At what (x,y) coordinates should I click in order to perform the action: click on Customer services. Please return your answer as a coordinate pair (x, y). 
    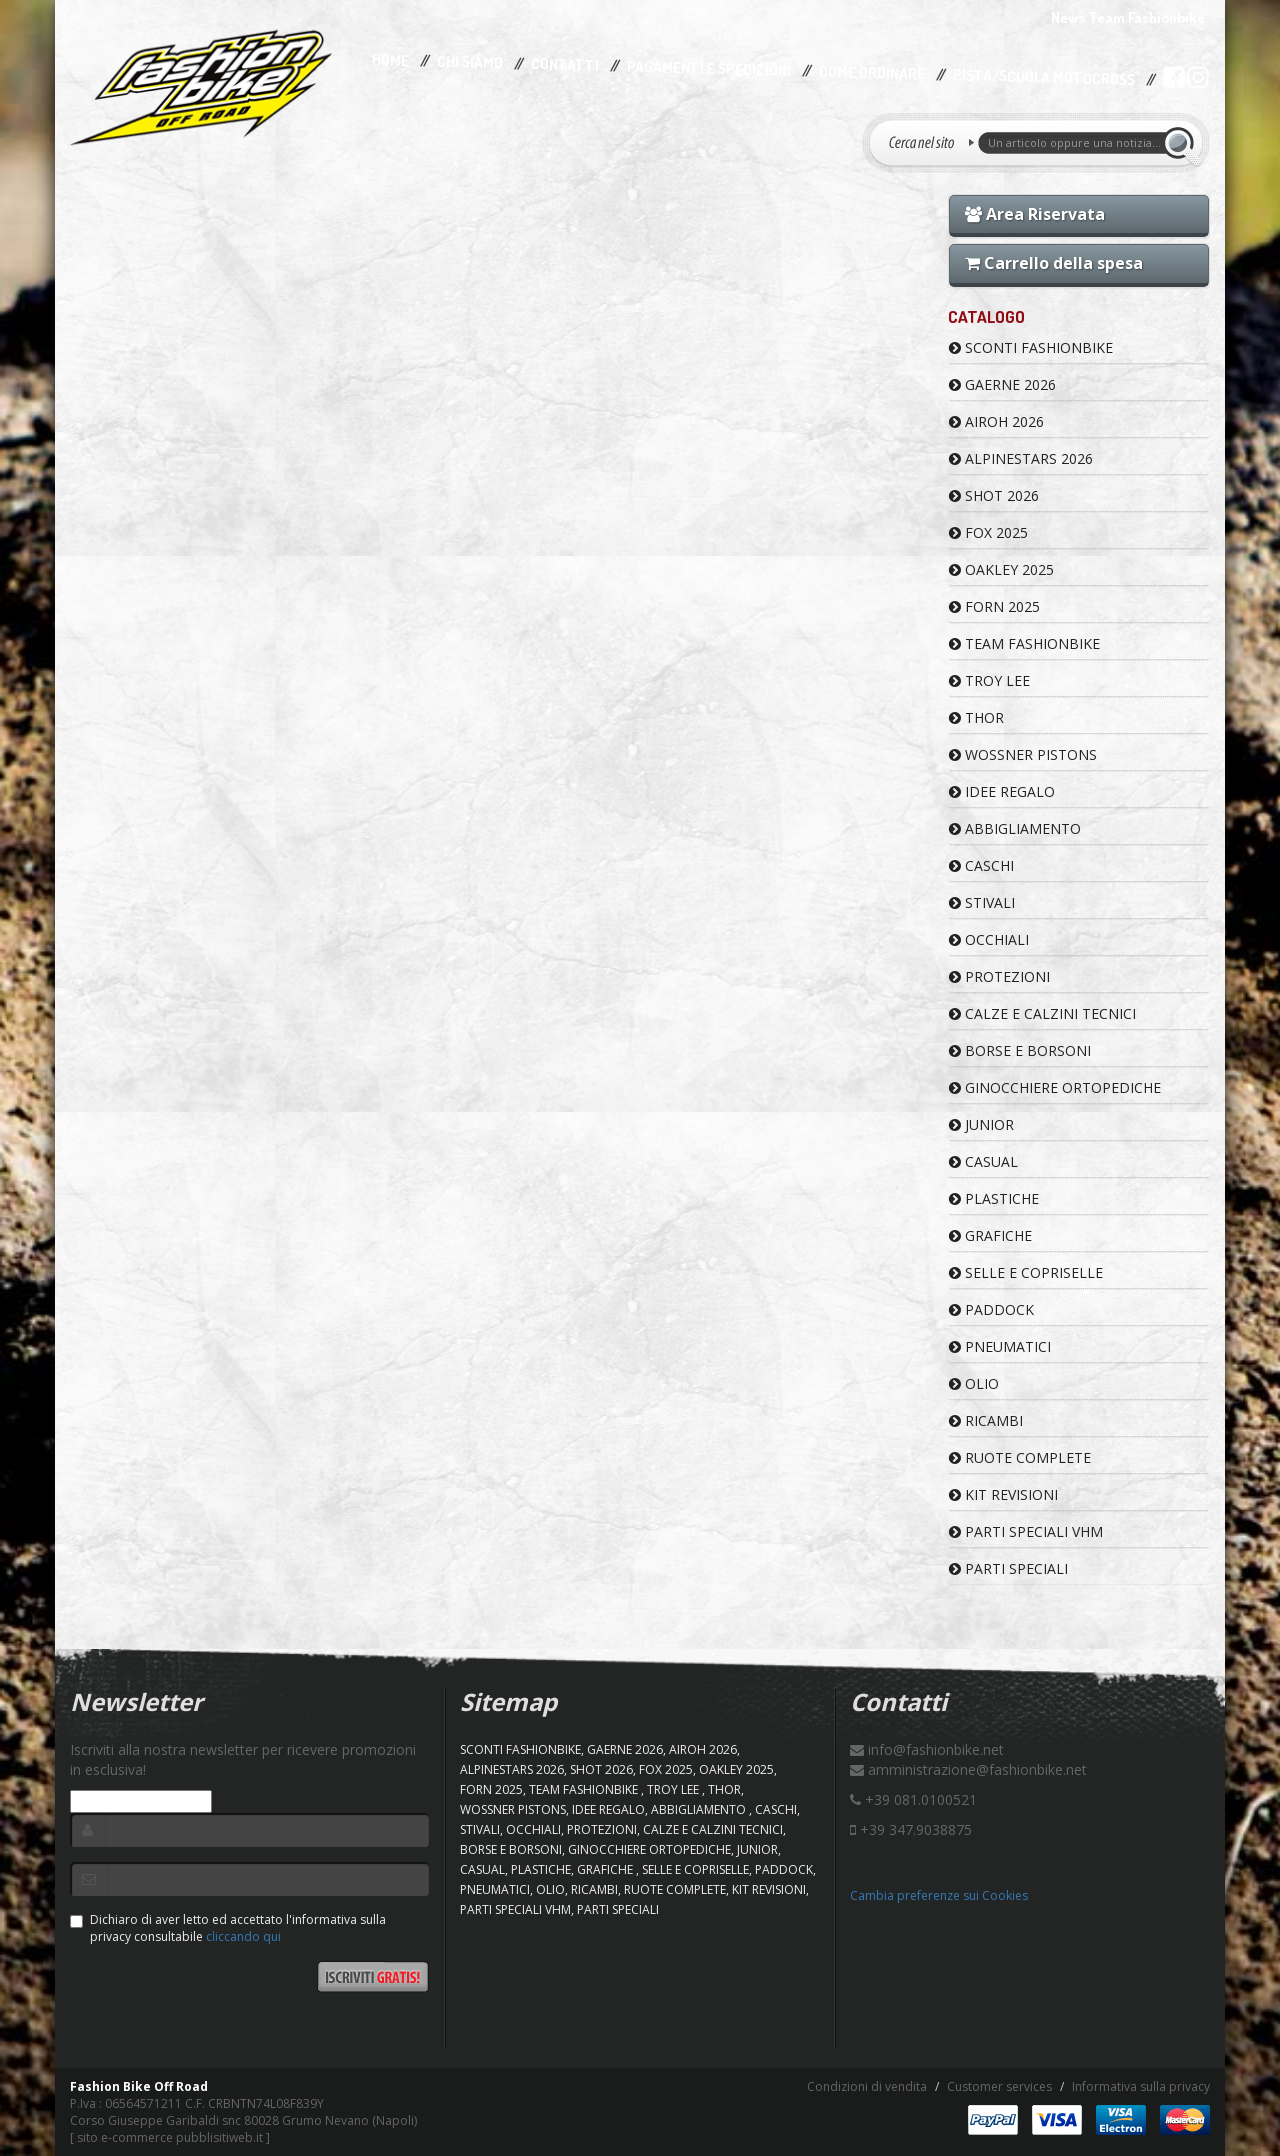
    Looking at the image, I should click on (999, 2086).